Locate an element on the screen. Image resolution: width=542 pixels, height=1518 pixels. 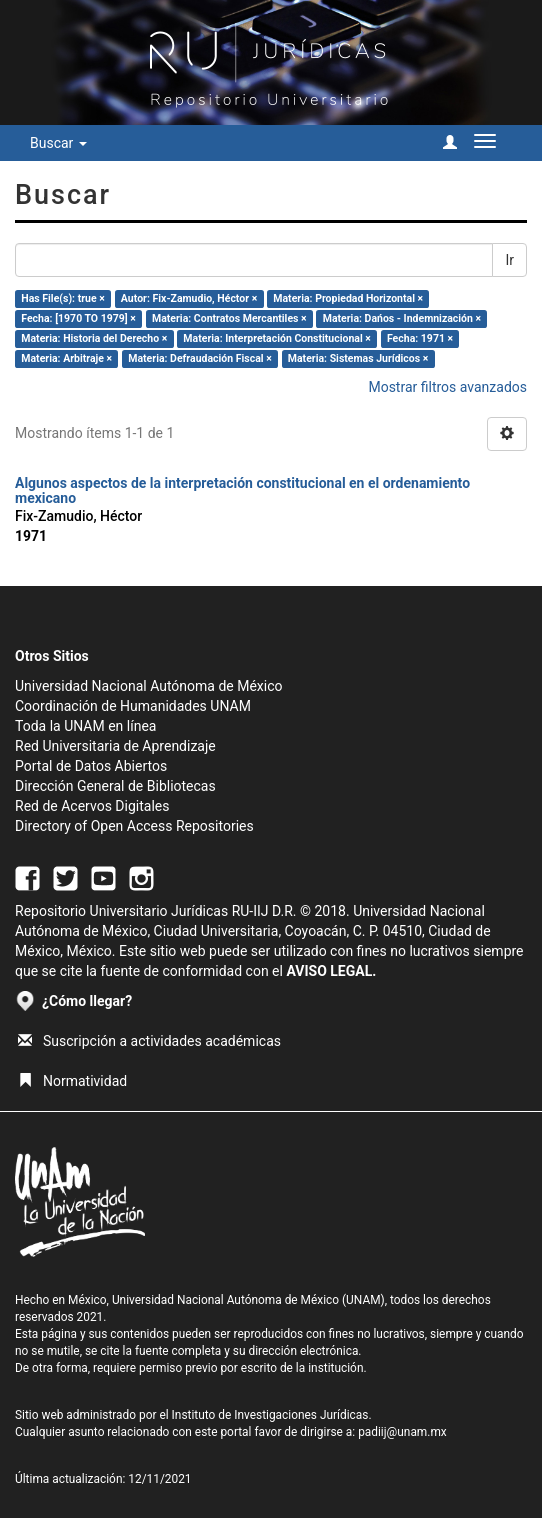
Buscar [button] is located at coordinates (58, 143).